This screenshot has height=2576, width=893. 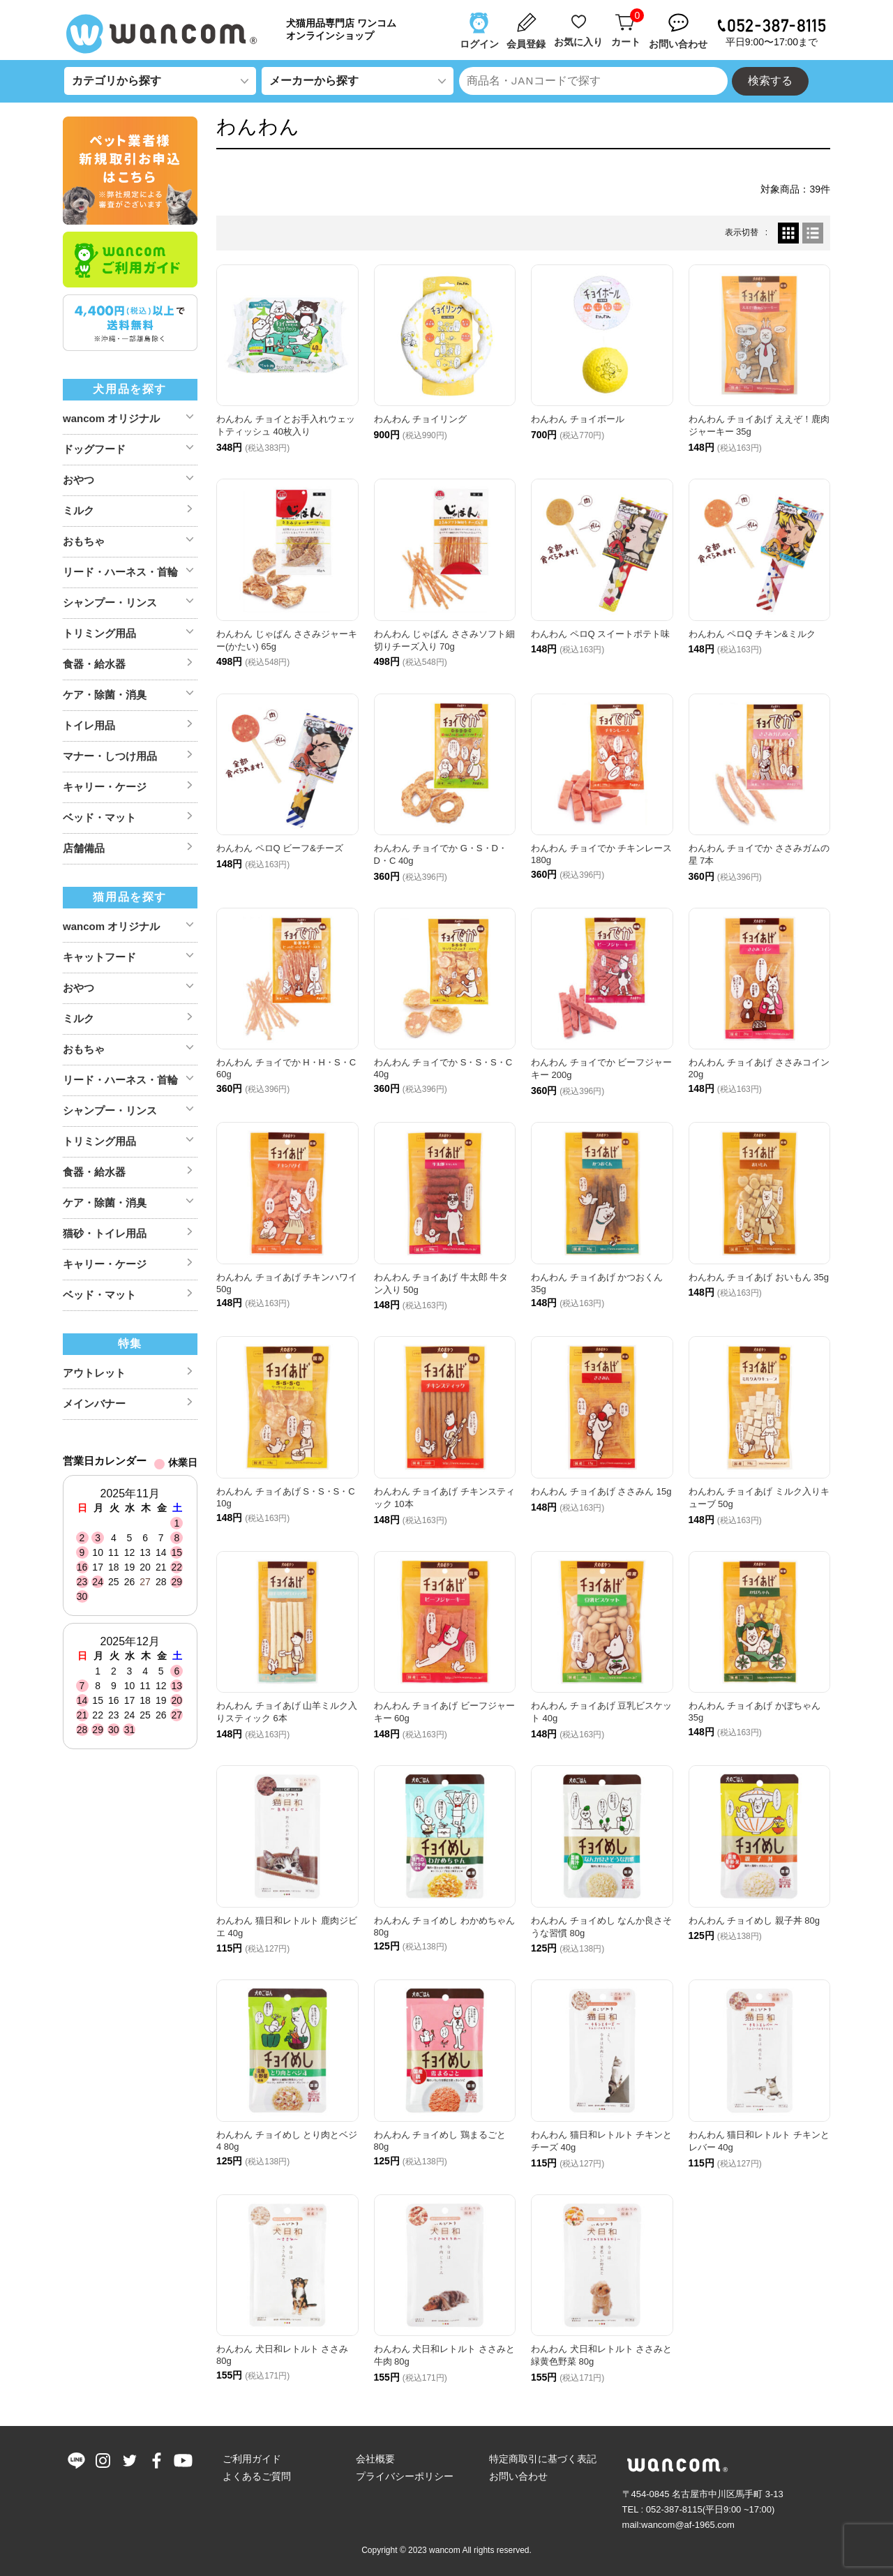 What do you see at coordinates (78, 510) in the screenshot?
I see `ミルク` at bounding box center [78, 510].